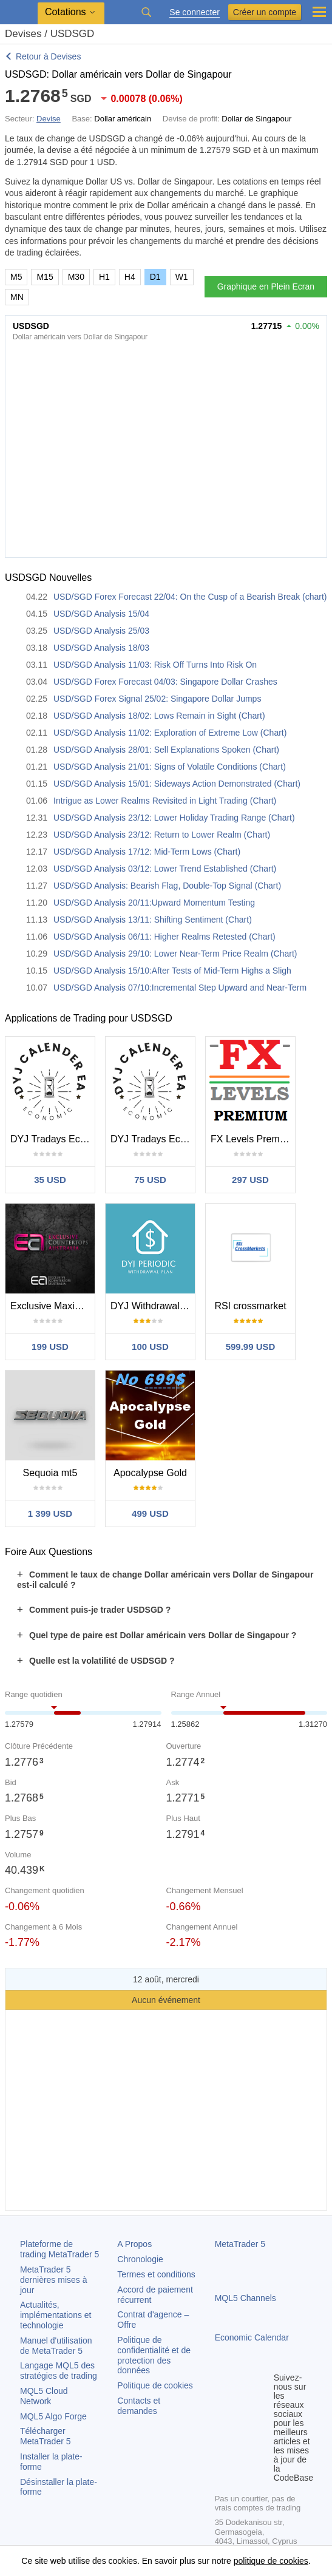 The image size is (332, 2576). What do you see at coordinates (59, 2249) in the screenshot?
I see `Plateforme de trading` at bounding box center [59, 2249].